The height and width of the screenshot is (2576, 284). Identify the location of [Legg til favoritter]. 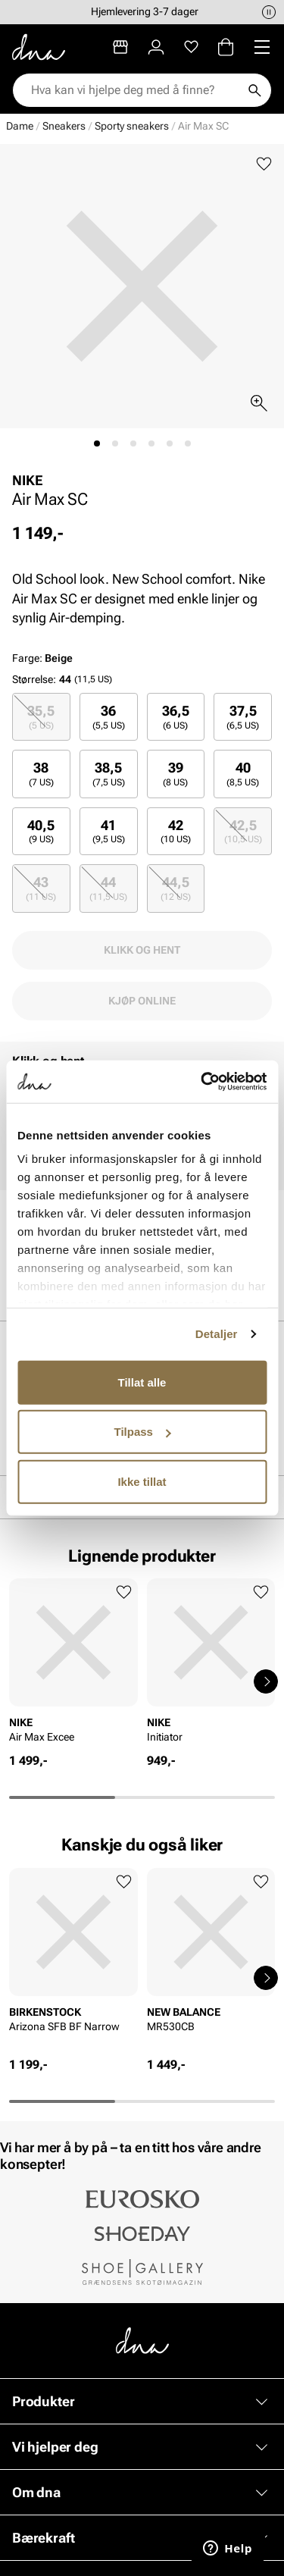
(264, 164).